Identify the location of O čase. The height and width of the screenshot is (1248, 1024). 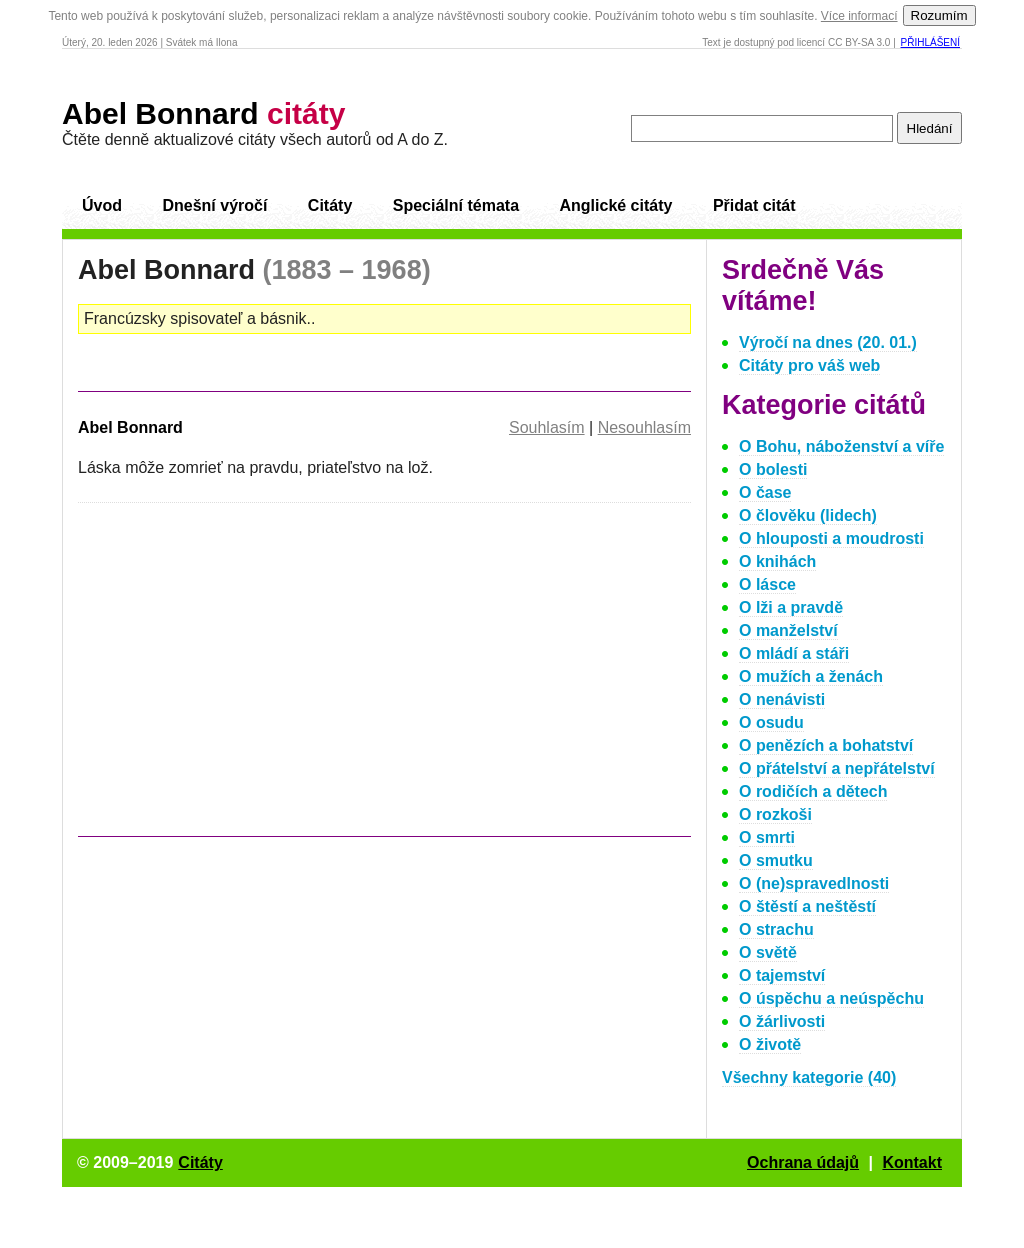
(765, 492).